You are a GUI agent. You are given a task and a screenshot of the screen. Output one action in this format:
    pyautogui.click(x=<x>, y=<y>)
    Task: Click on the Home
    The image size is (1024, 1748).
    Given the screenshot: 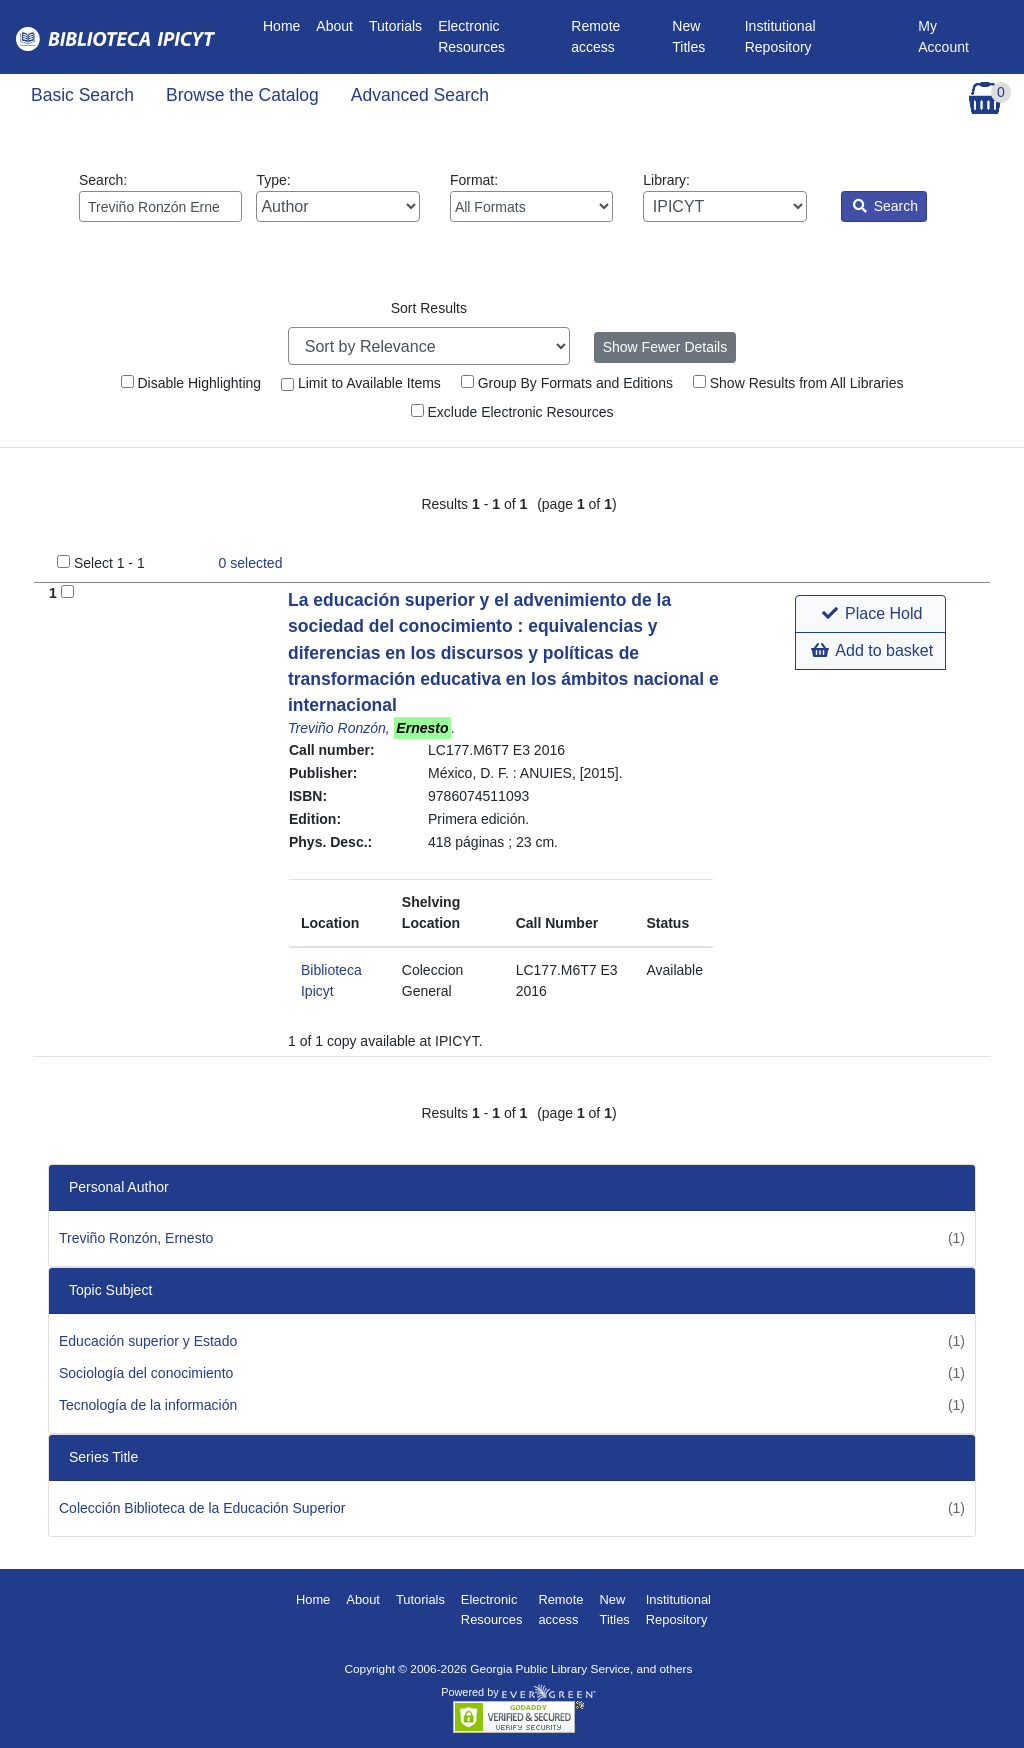 What is the action you would take?
    pyautogui.click(x=285, y=24)
    